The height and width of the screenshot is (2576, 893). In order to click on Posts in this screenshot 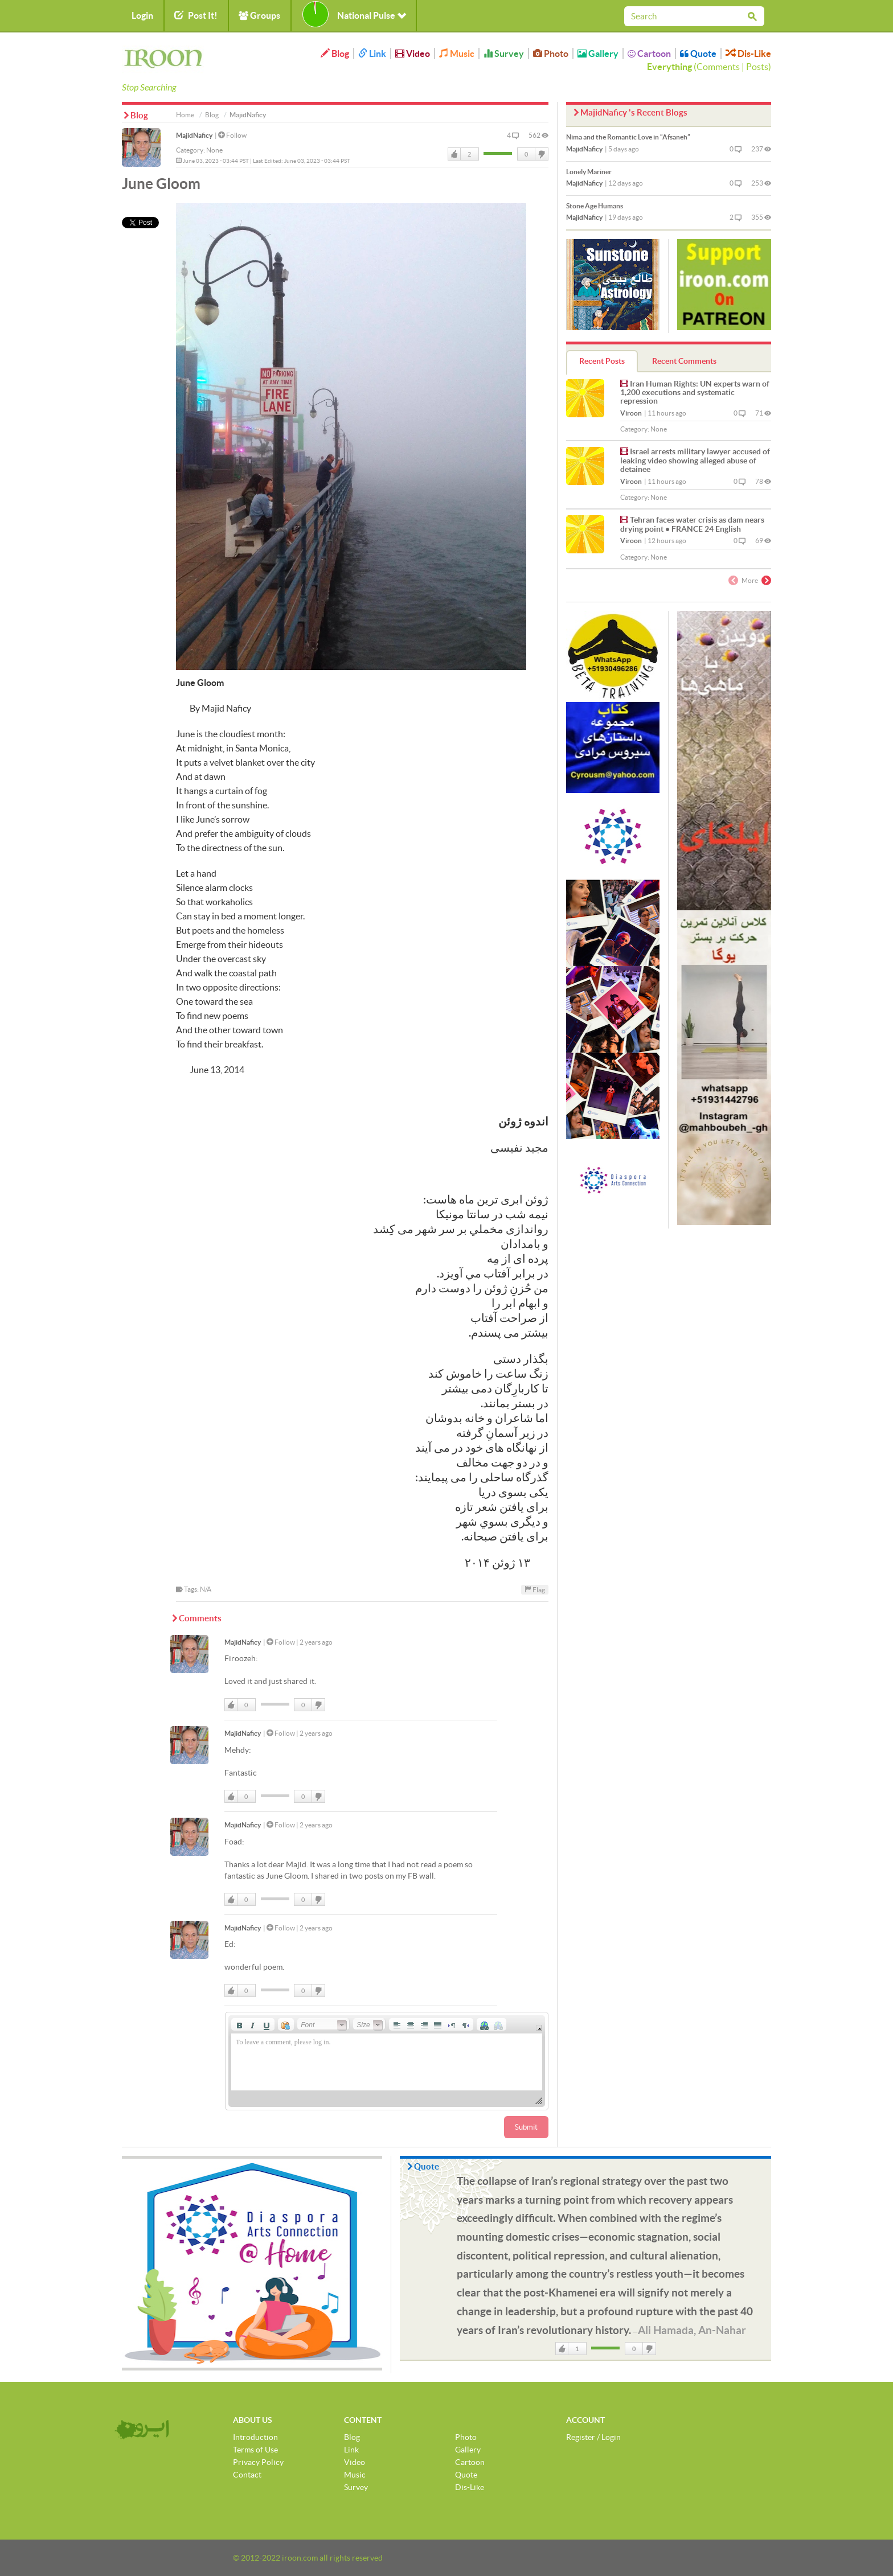, I will do `click(757, 66)`.